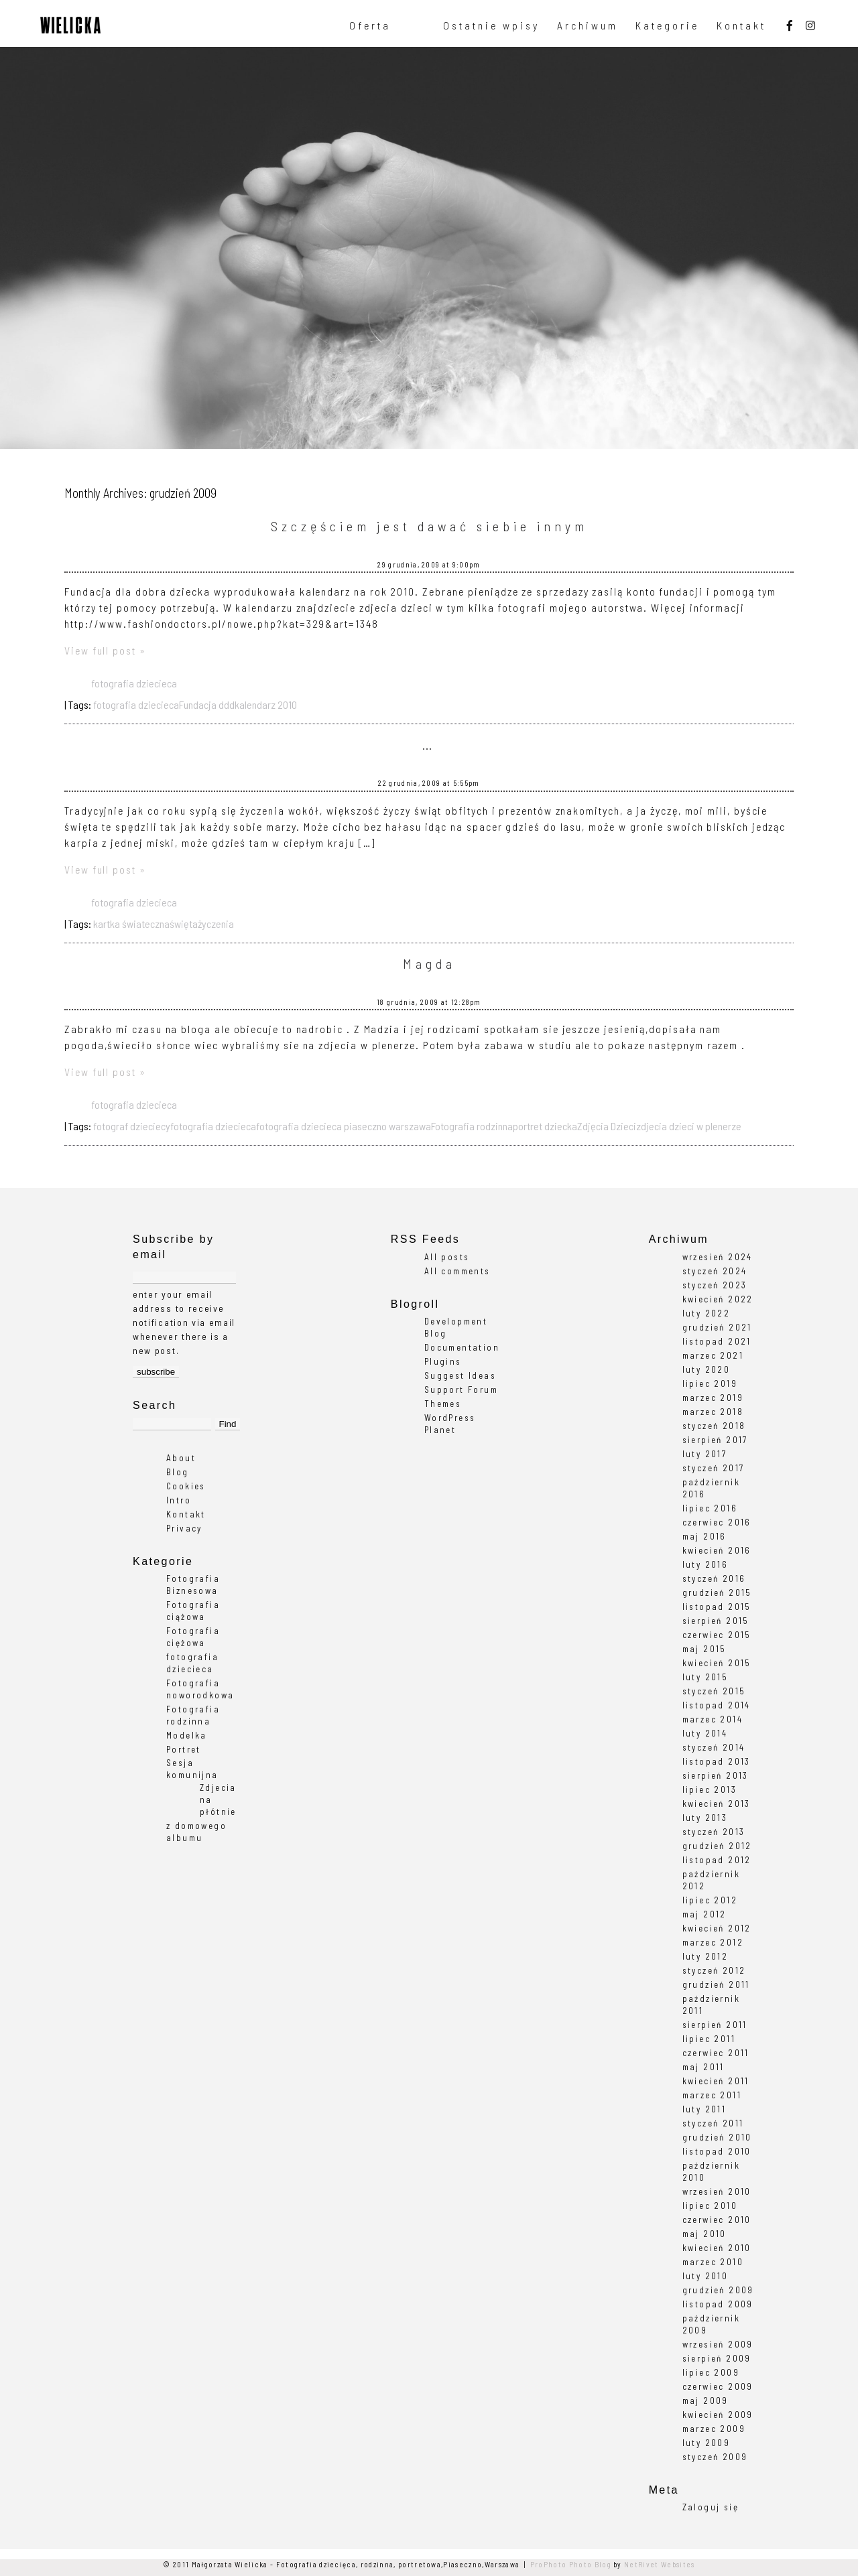  Describe the element at coordinates (714, 1271) in the screenshot. I see `styczeń 2024` at that location.